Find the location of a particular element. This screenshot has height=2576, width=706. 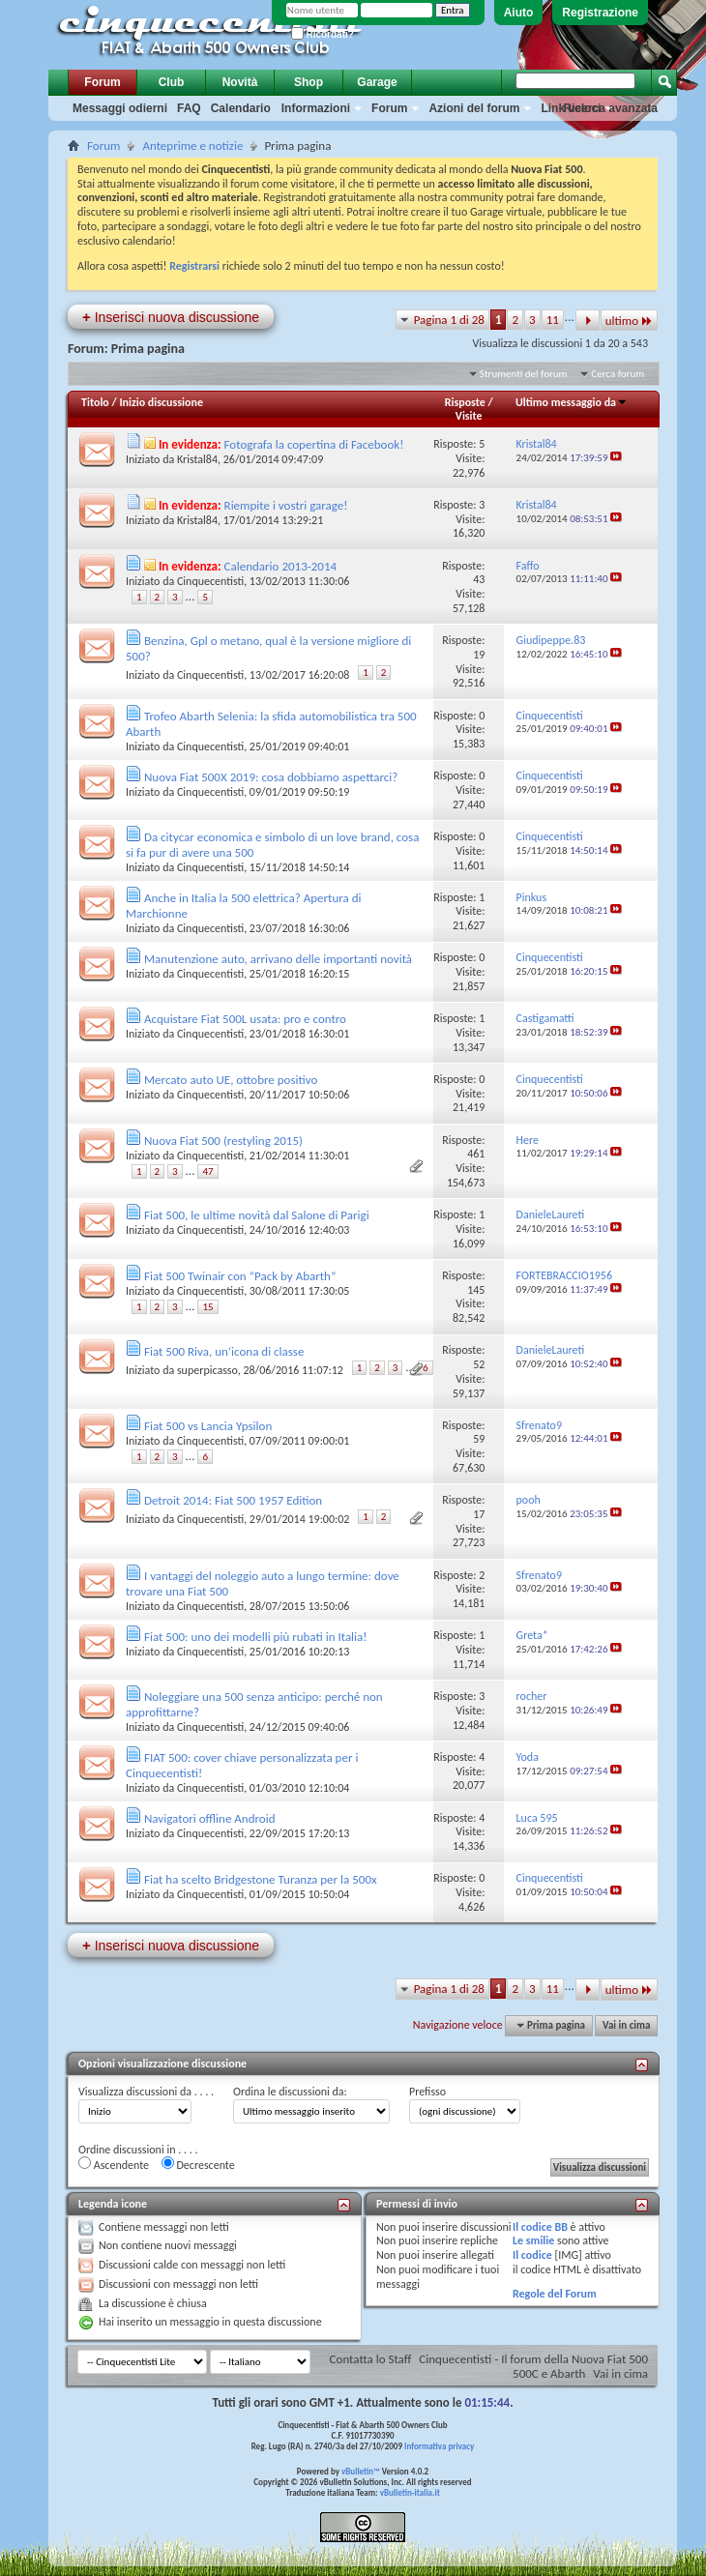

Prefisso is located at coordinates (427, 2091).